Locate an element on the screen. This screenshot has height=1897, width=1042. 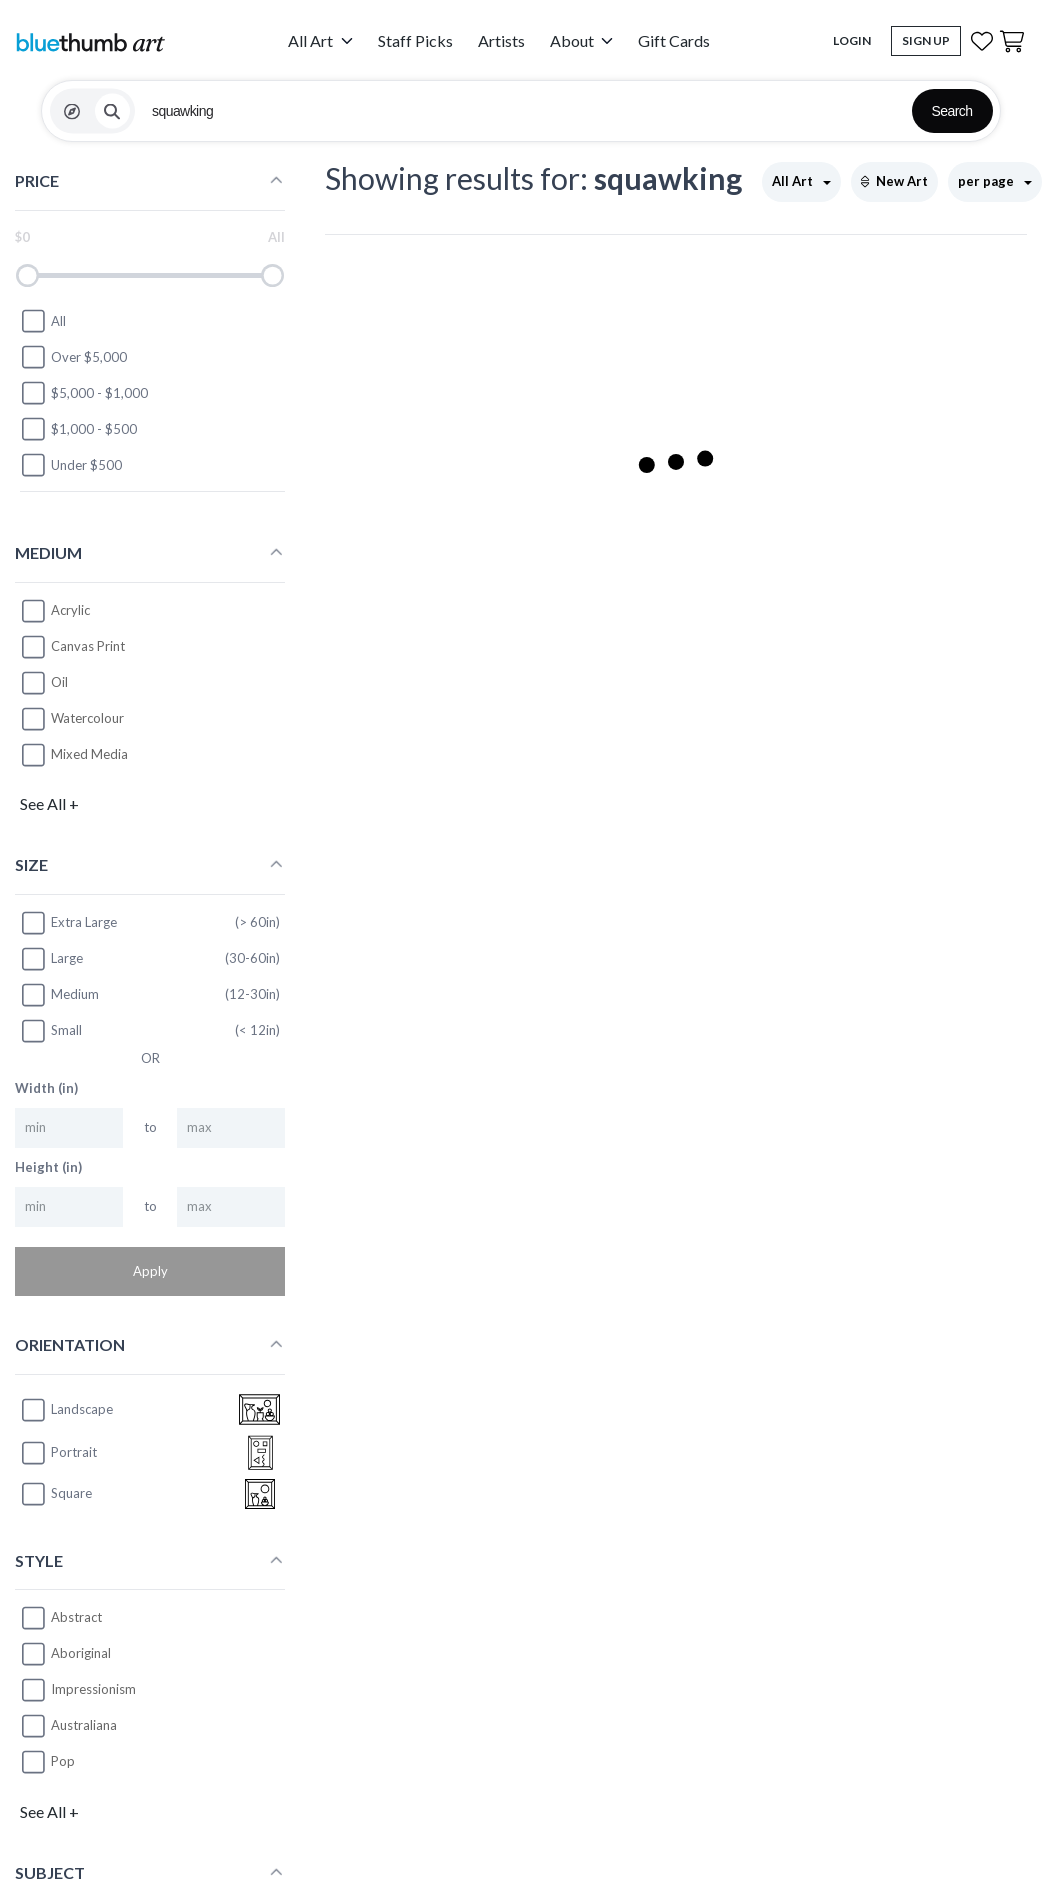
Watercolour is located at coordinates (87, 718).